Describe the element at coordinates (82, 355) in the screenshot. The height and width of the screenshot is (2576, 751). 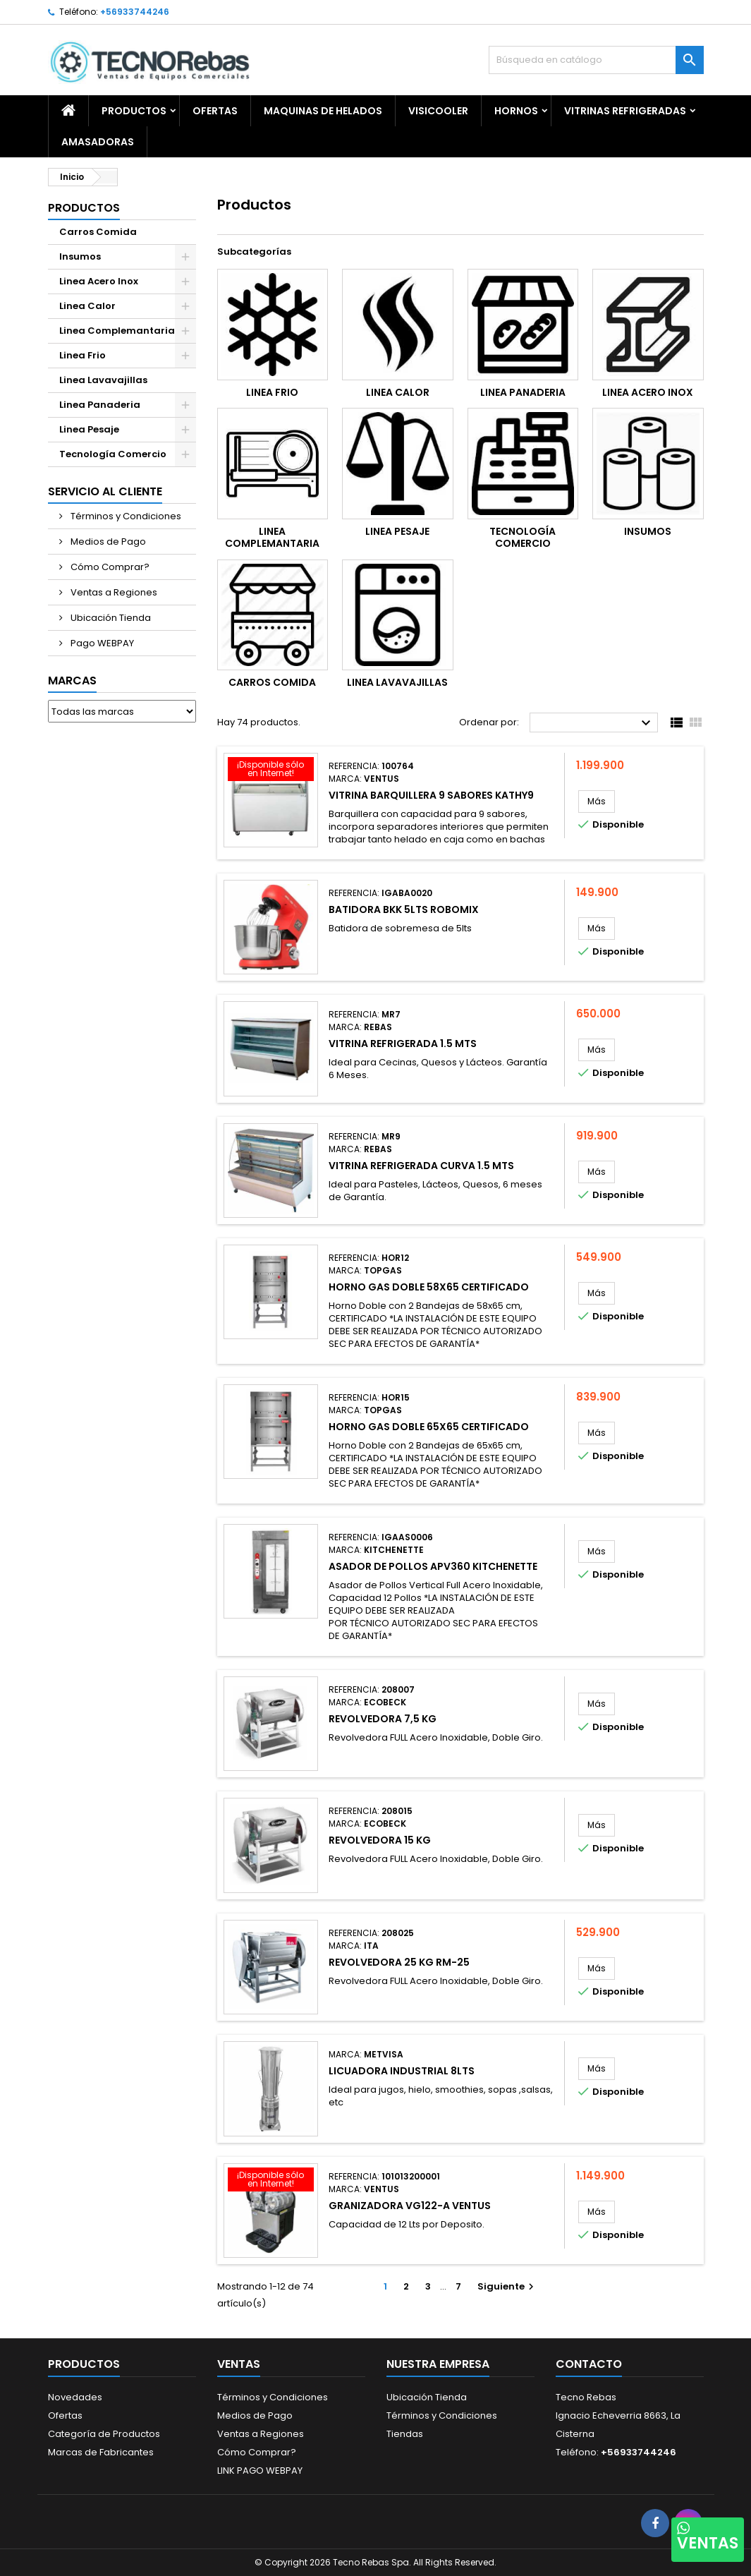
I see `Linea Frio` at that location.